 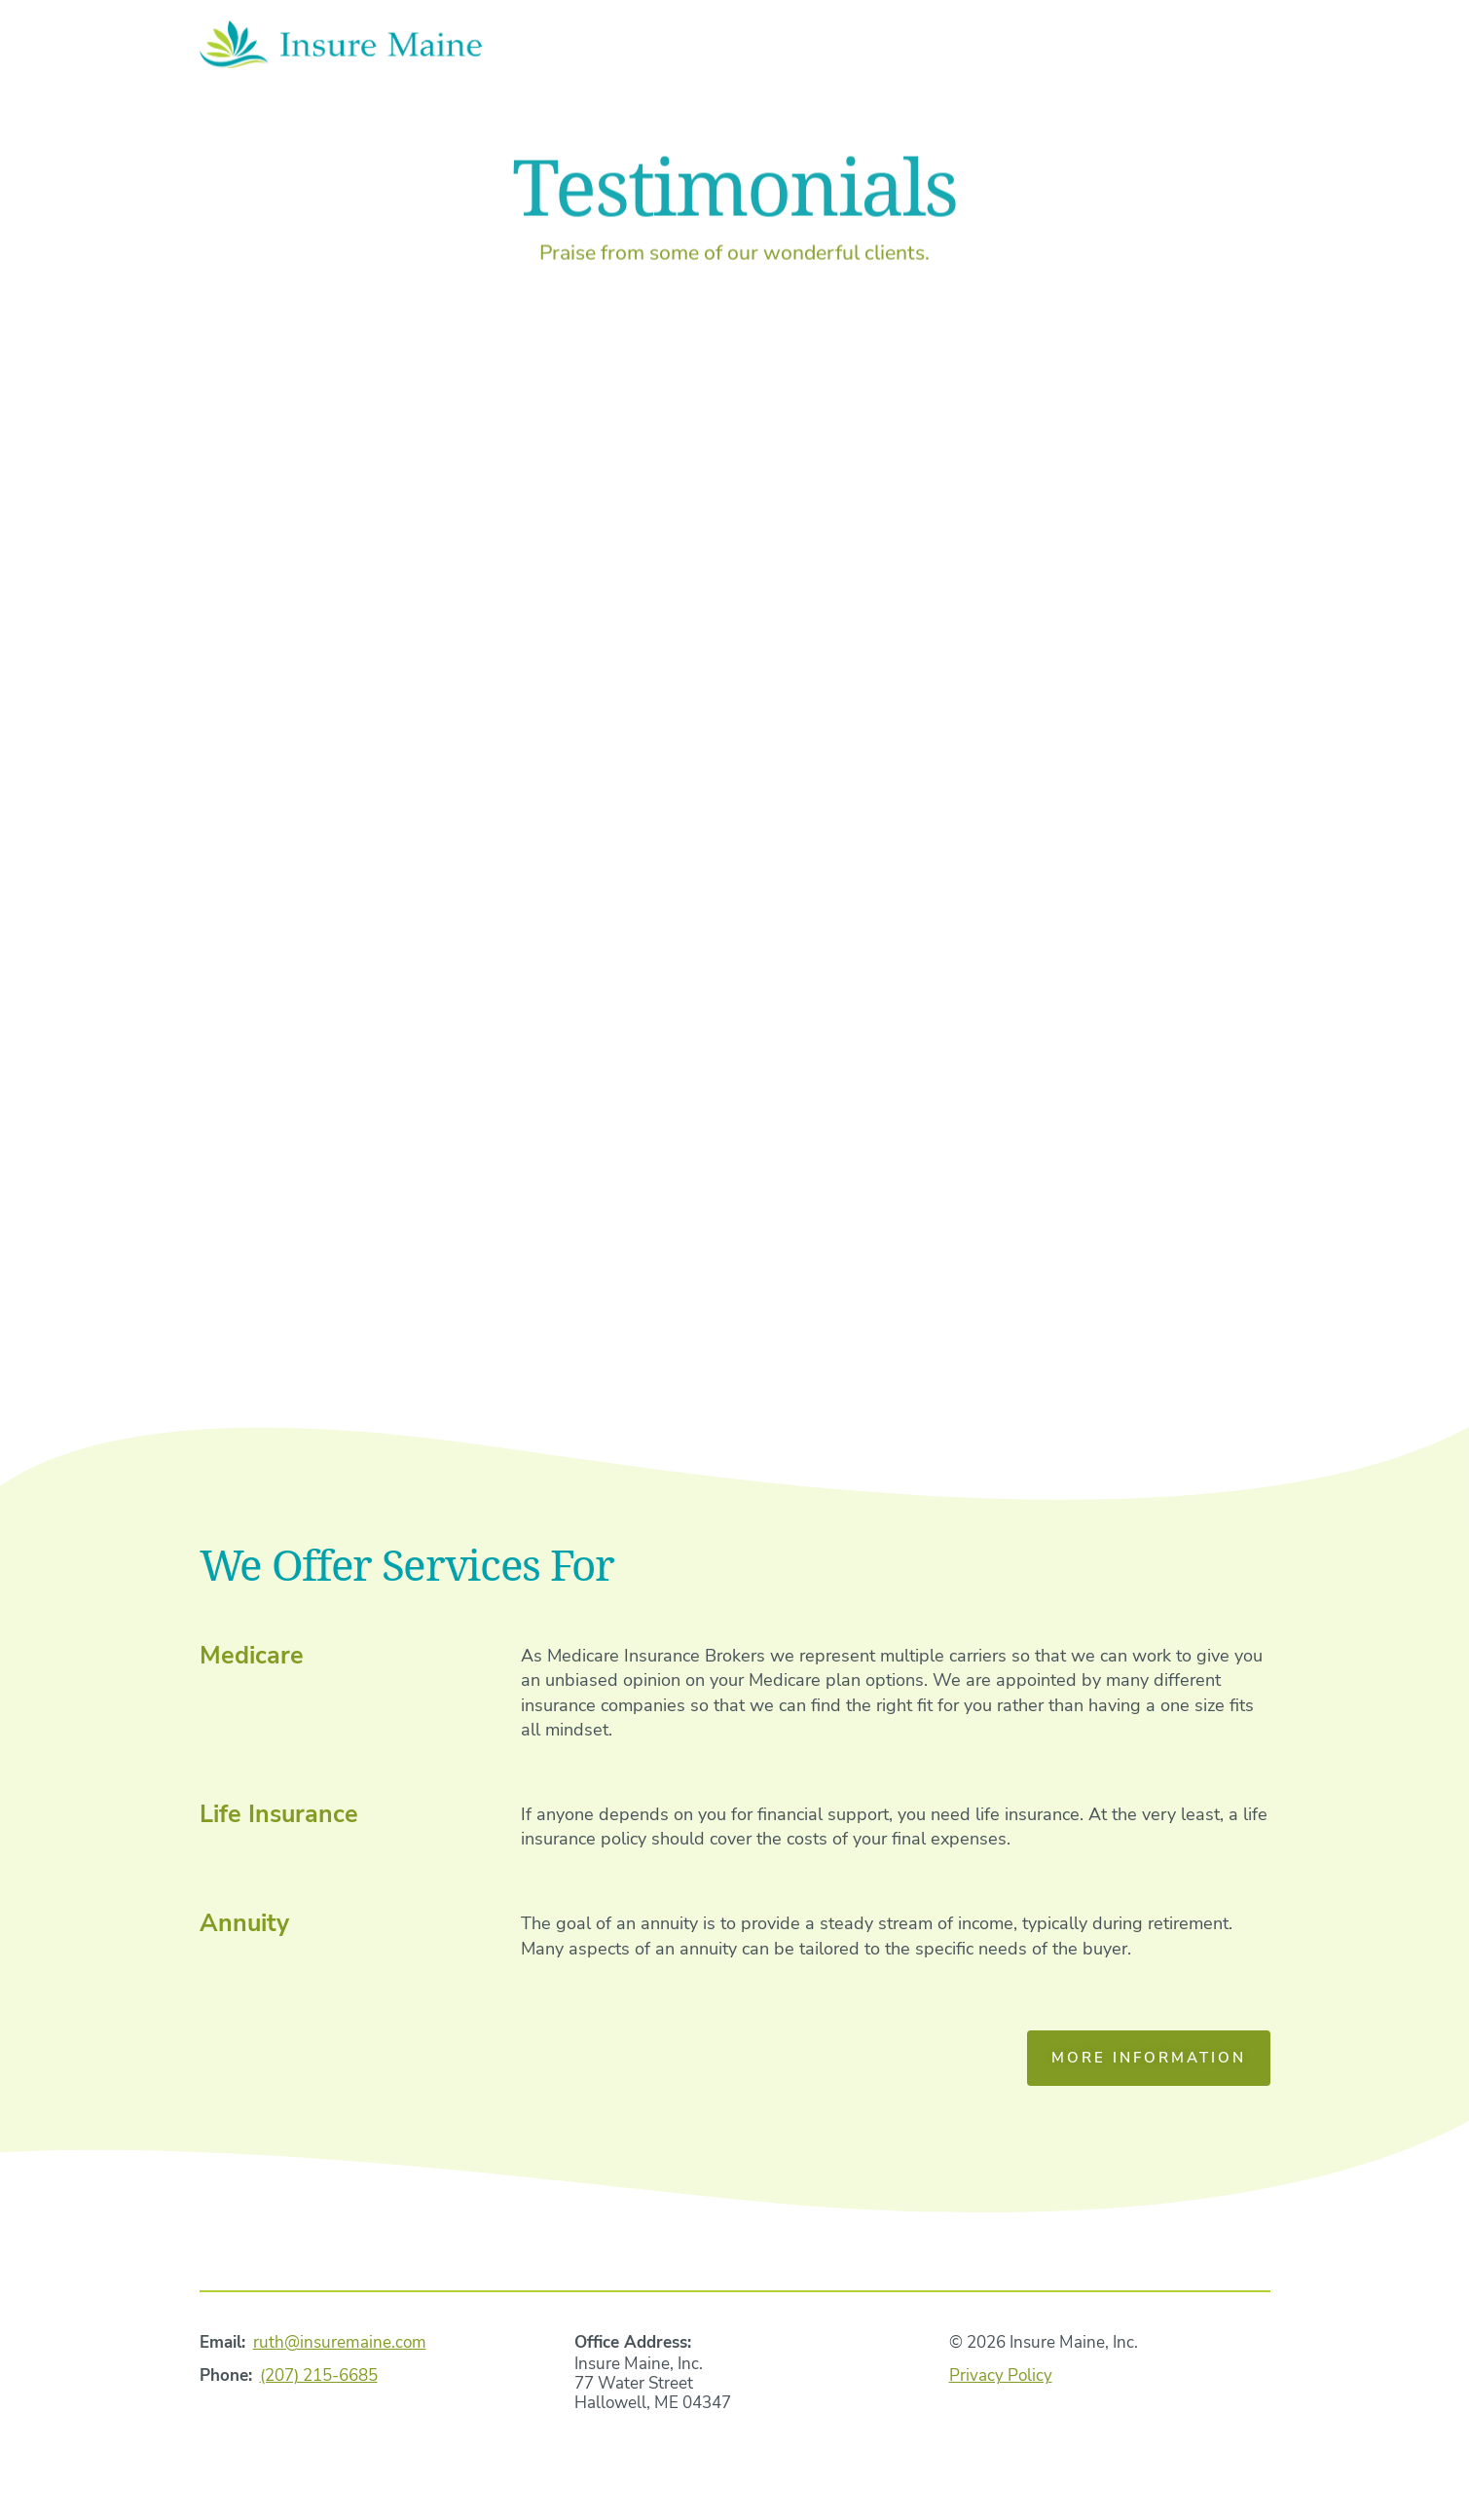 What do you see at coordinates (1229, 47) in the screenshot?
I see `Contact` at bounding box center [1229, 47].